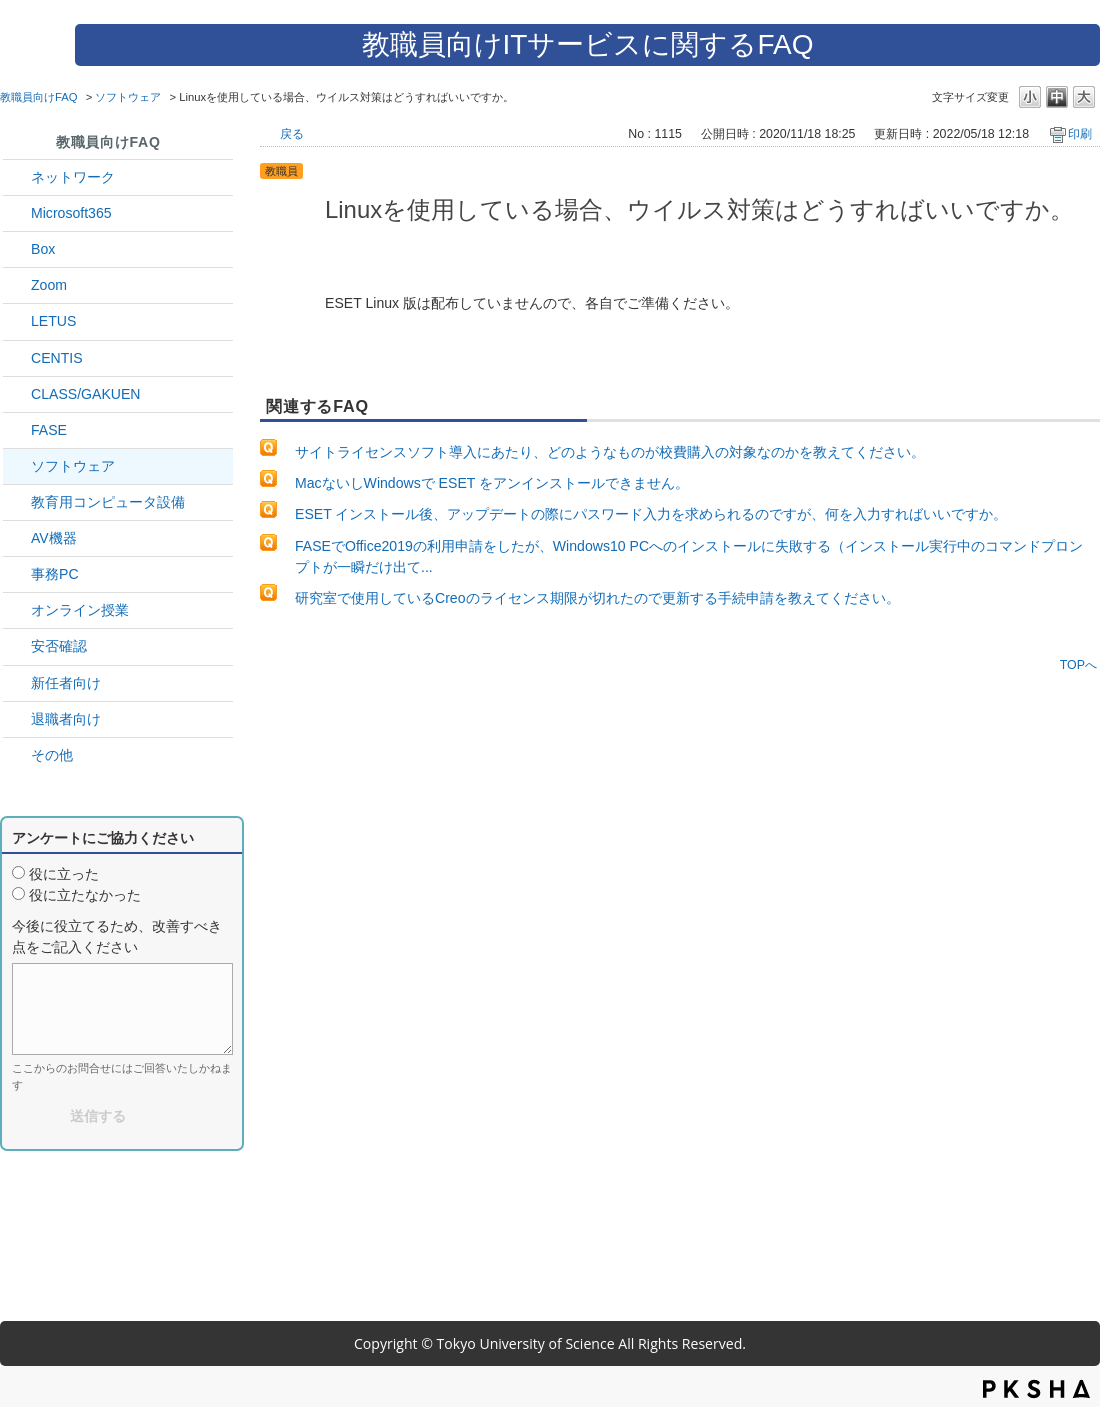 The height and width of the screenshot is (1407, 1100). What do you see at coordinates (57, 358) in the screenshot?
I see `CENTIS` at bounding box center [57, 358].